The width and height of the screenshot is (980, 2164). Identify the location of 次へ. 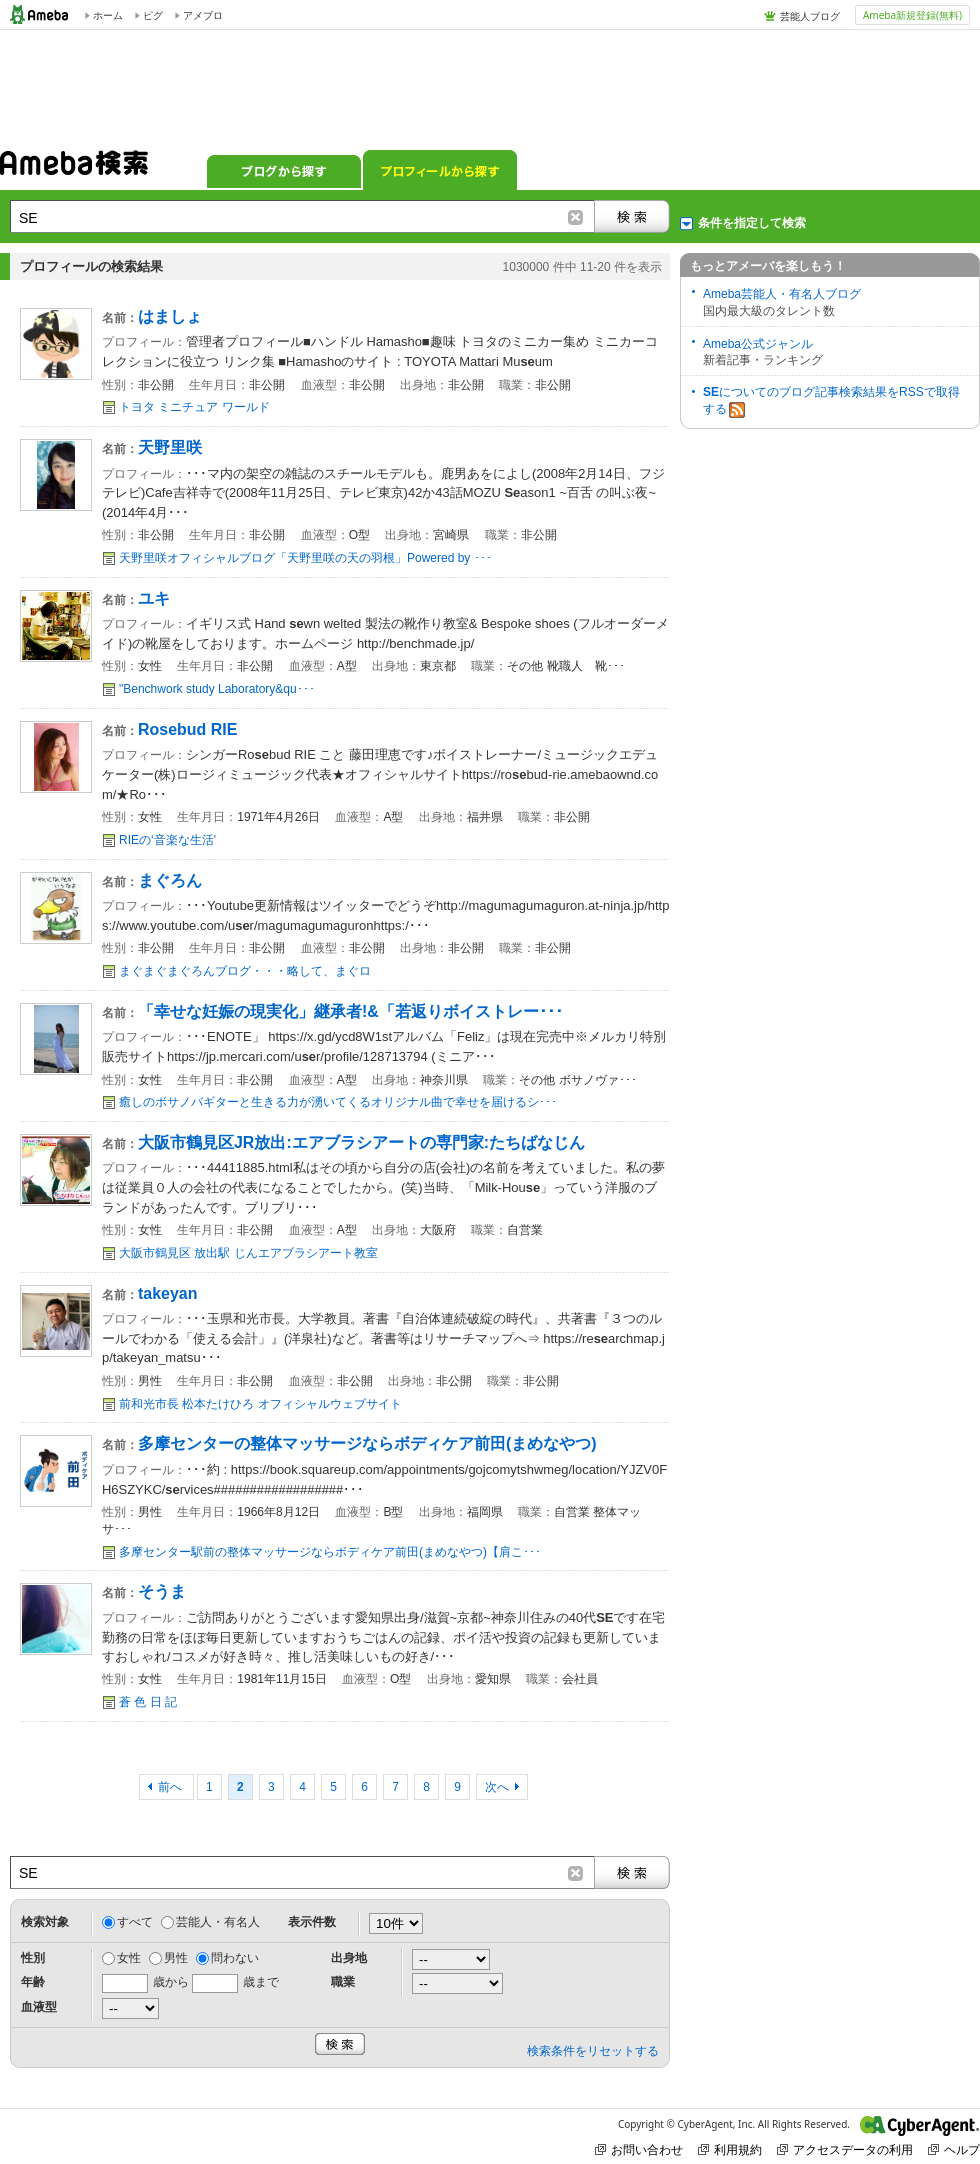
(497, 1787).